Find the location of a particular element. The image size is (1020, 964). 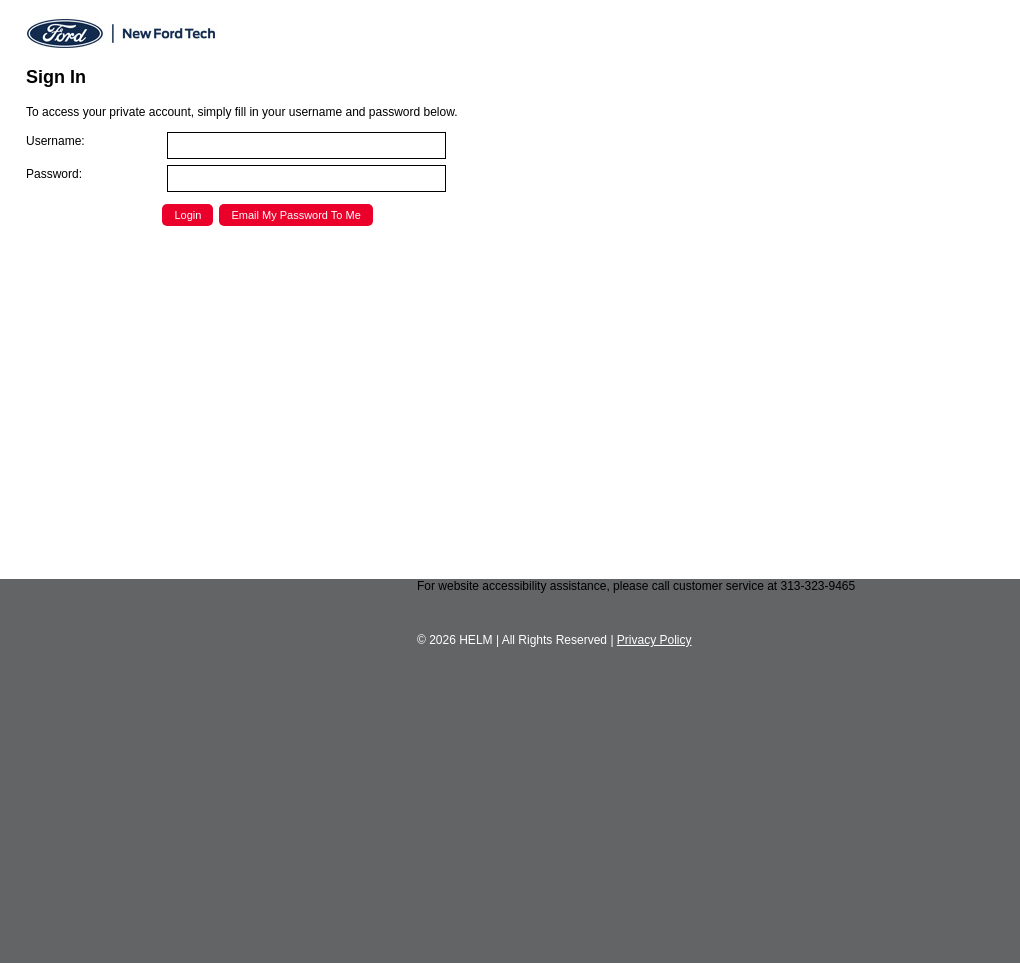

Username: is located at coordinates (55, 141).